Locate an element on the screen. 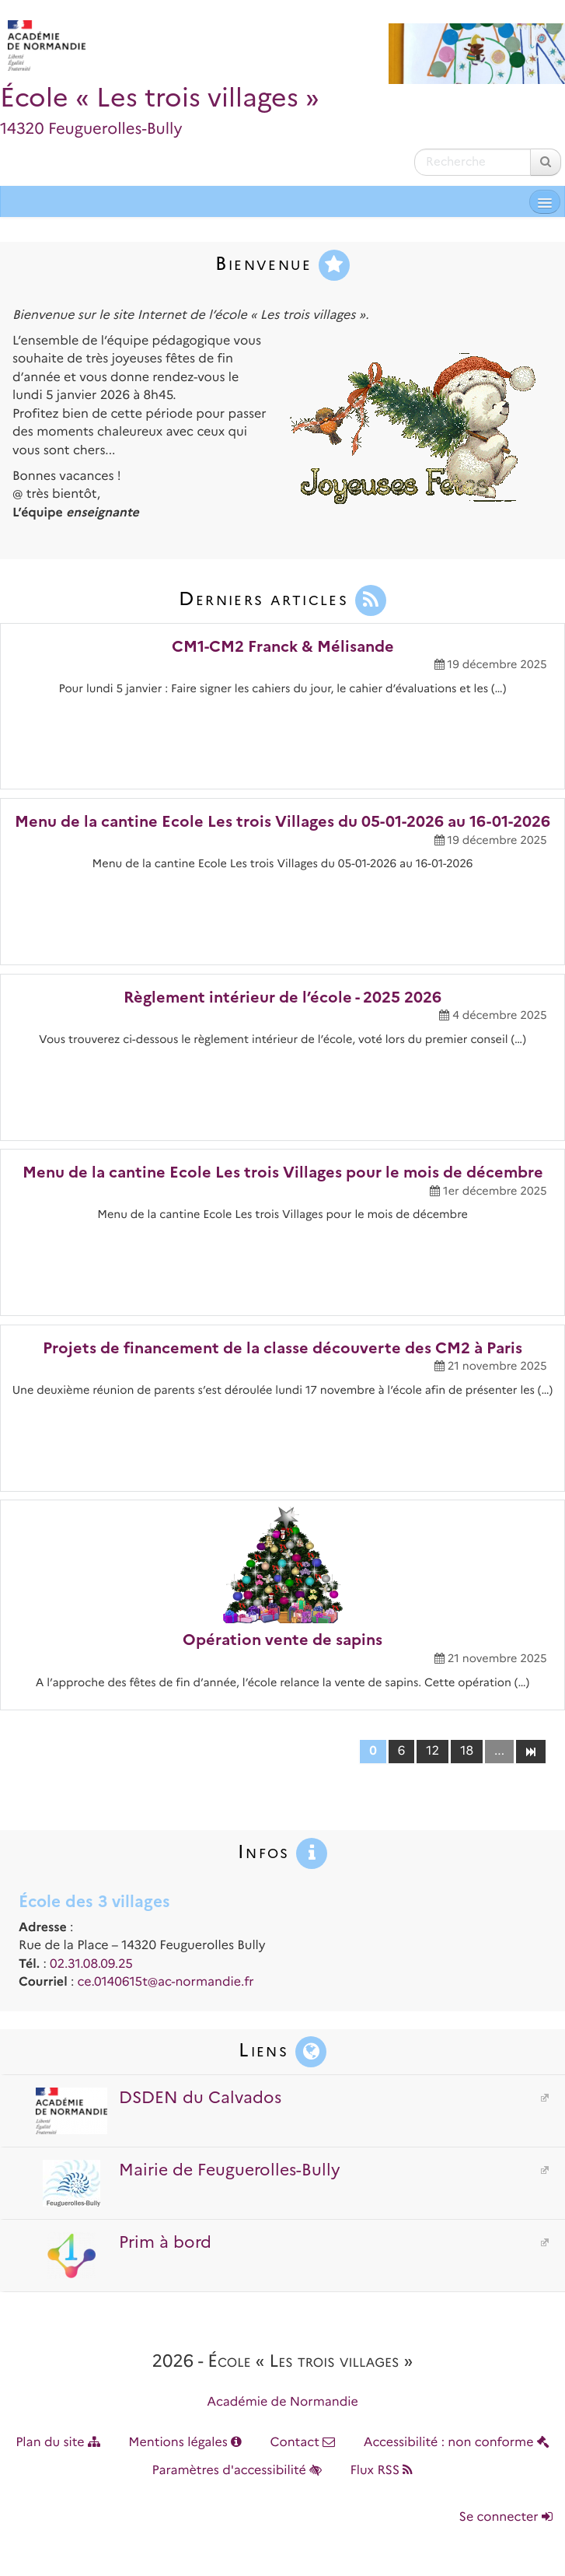  Paramètres d'accessibilité is located at coordinates (237, 2470).